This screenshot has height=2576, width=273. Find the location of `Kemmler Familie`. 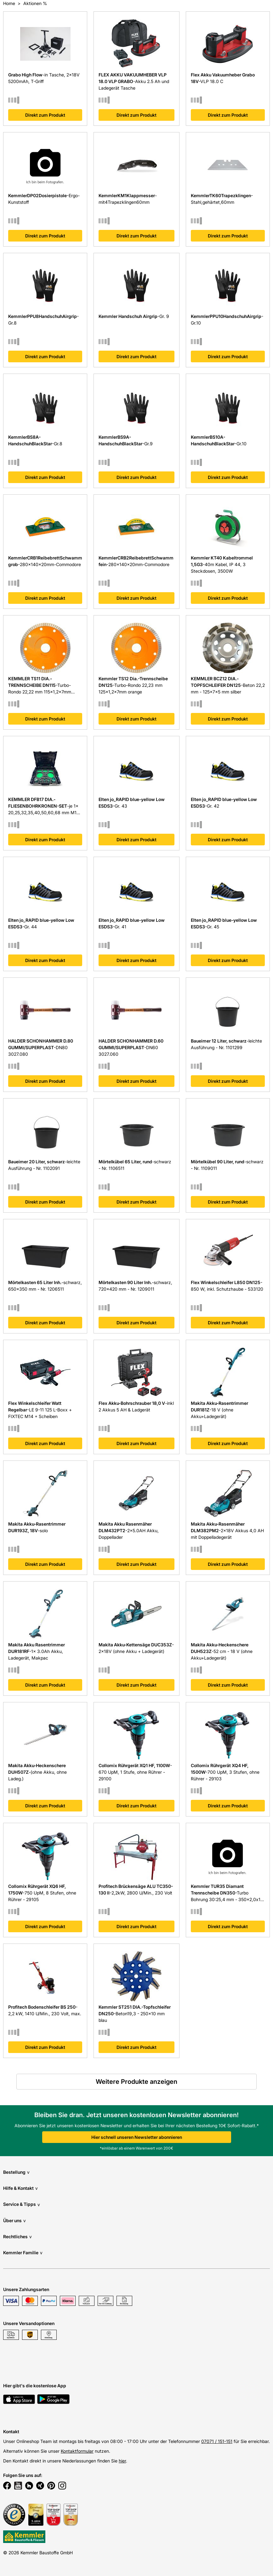

Kemmler Familie is located at coordinates (23, 2252).